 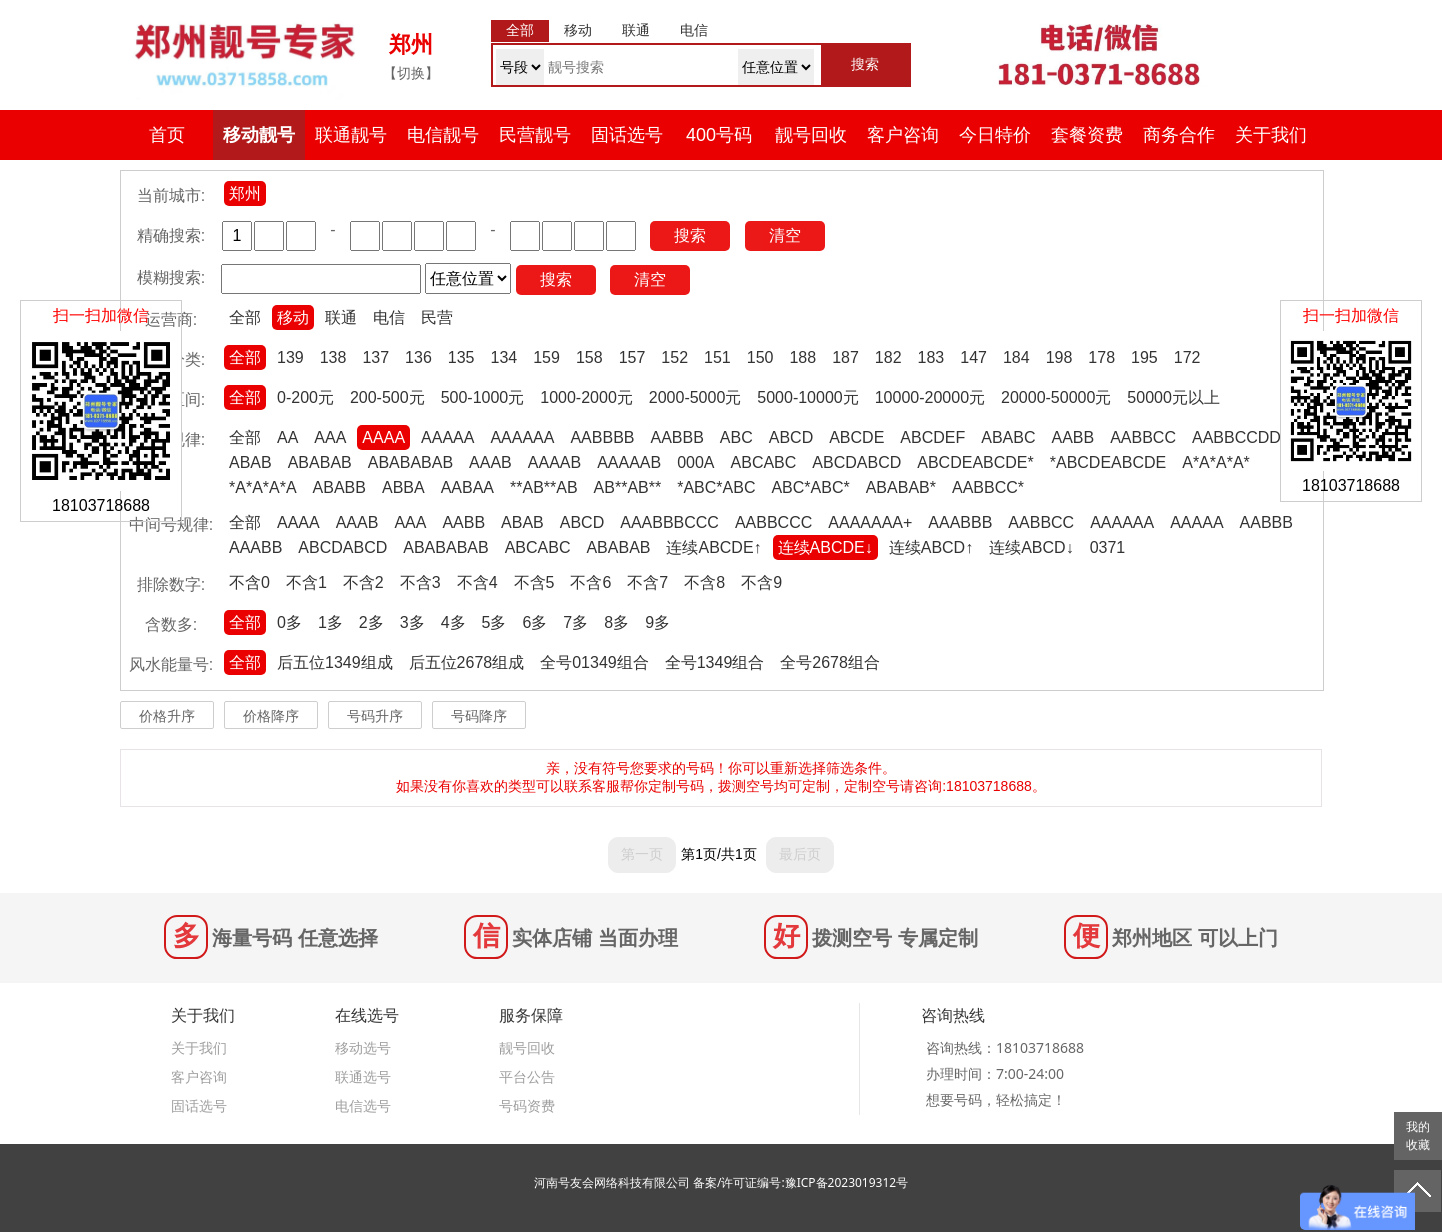 I want to click on 135, so click(x=461, y=357).